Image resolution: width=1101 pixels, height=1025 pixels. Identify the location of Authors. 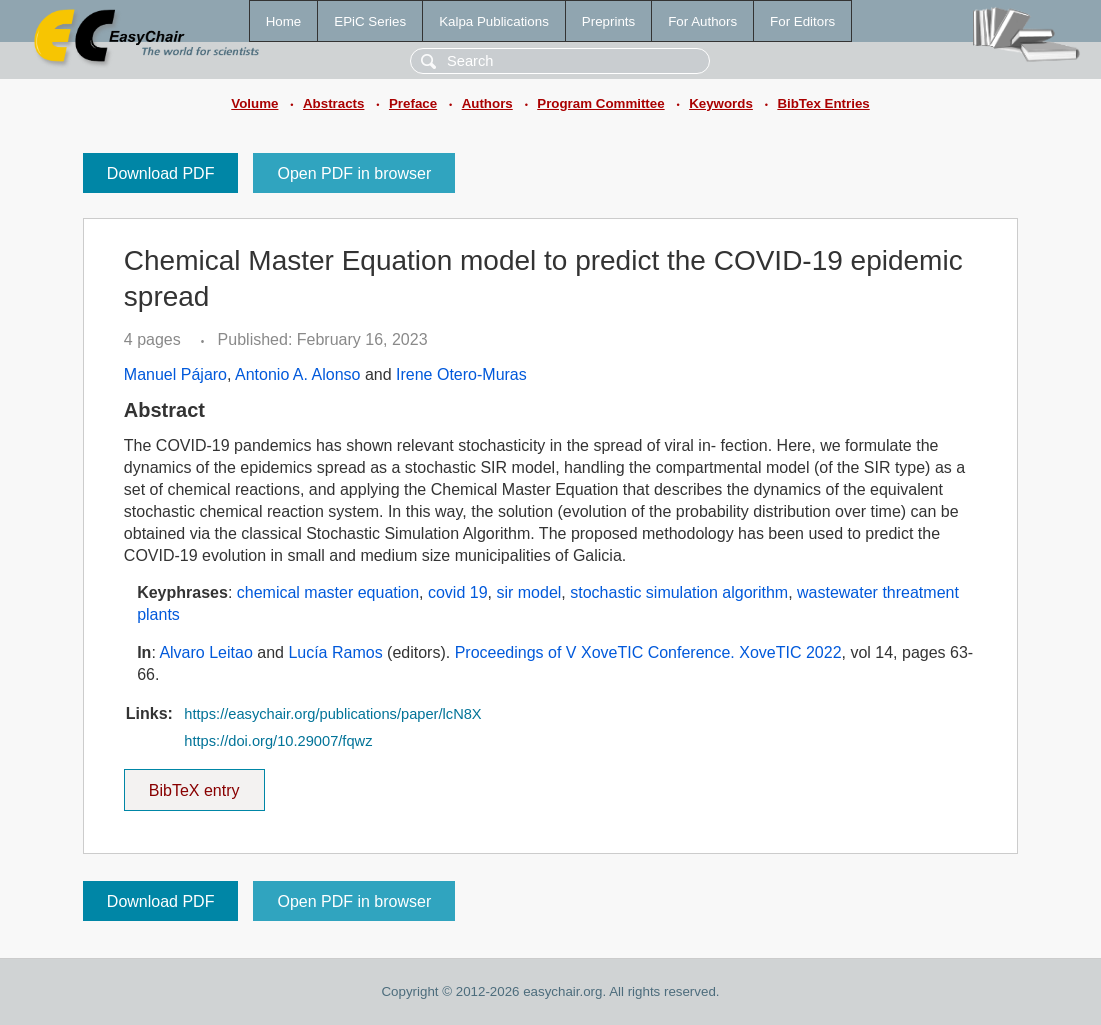
(487, 103).